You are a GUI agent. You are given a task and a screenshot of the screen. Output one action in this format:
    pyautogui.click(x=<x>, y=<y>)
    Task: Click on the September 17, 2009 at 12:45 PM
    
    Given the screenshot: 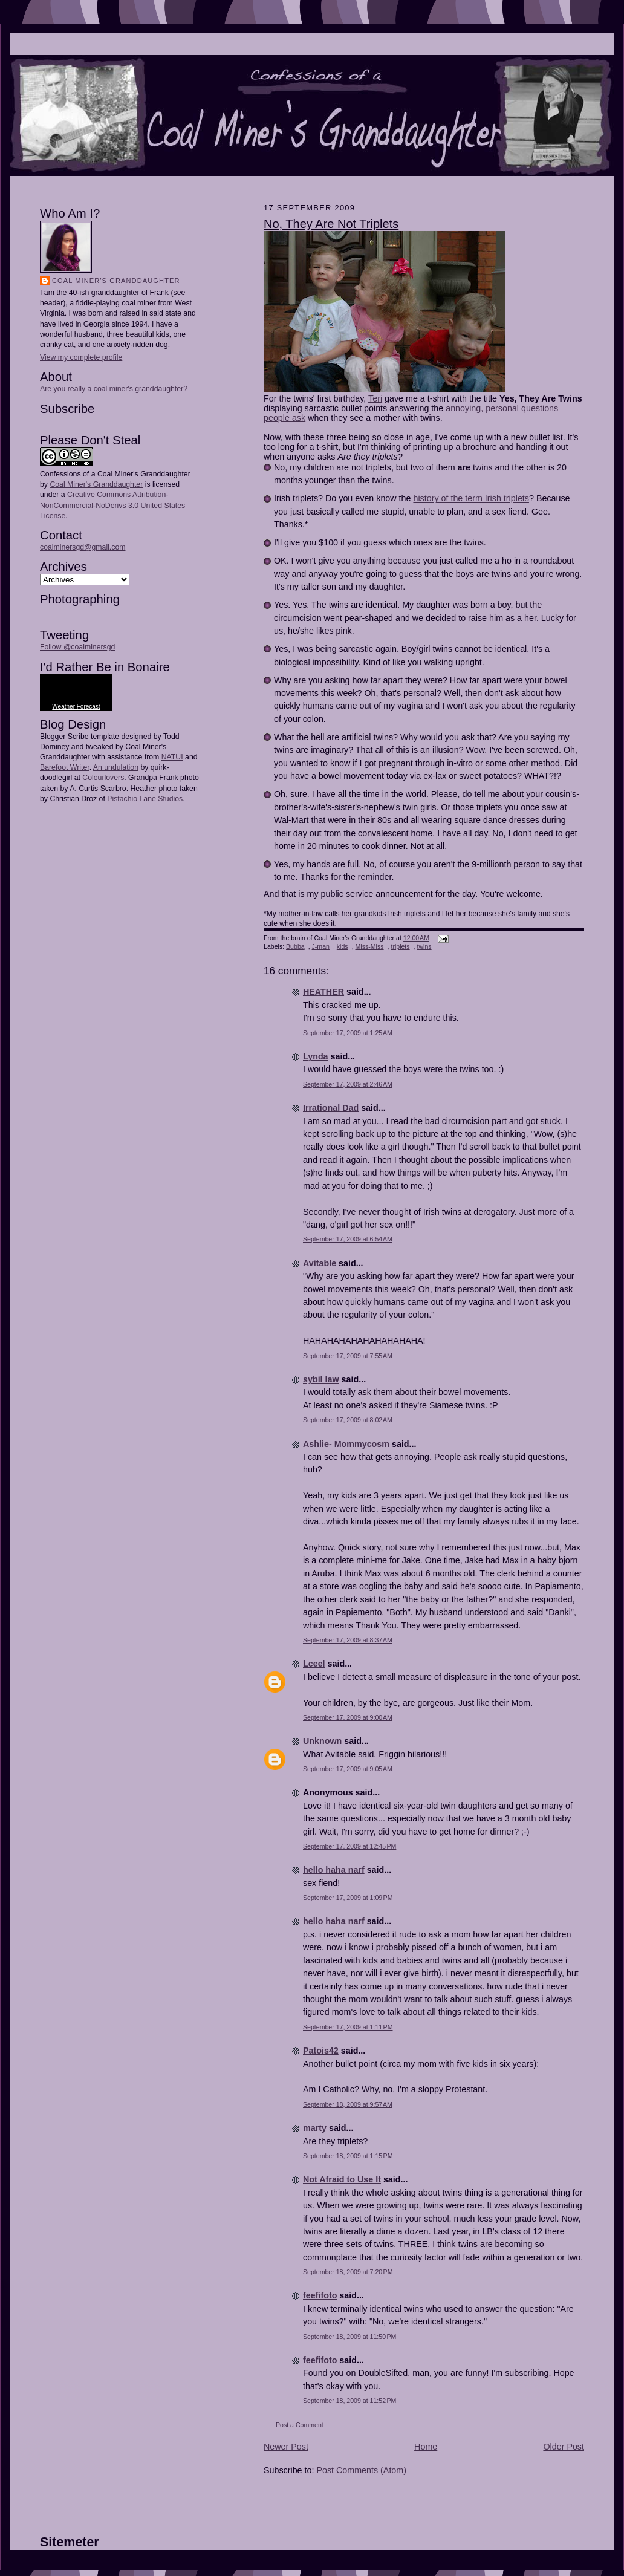 What is the action you would take?
    pyautogui.click(x=349, y=1846)
    